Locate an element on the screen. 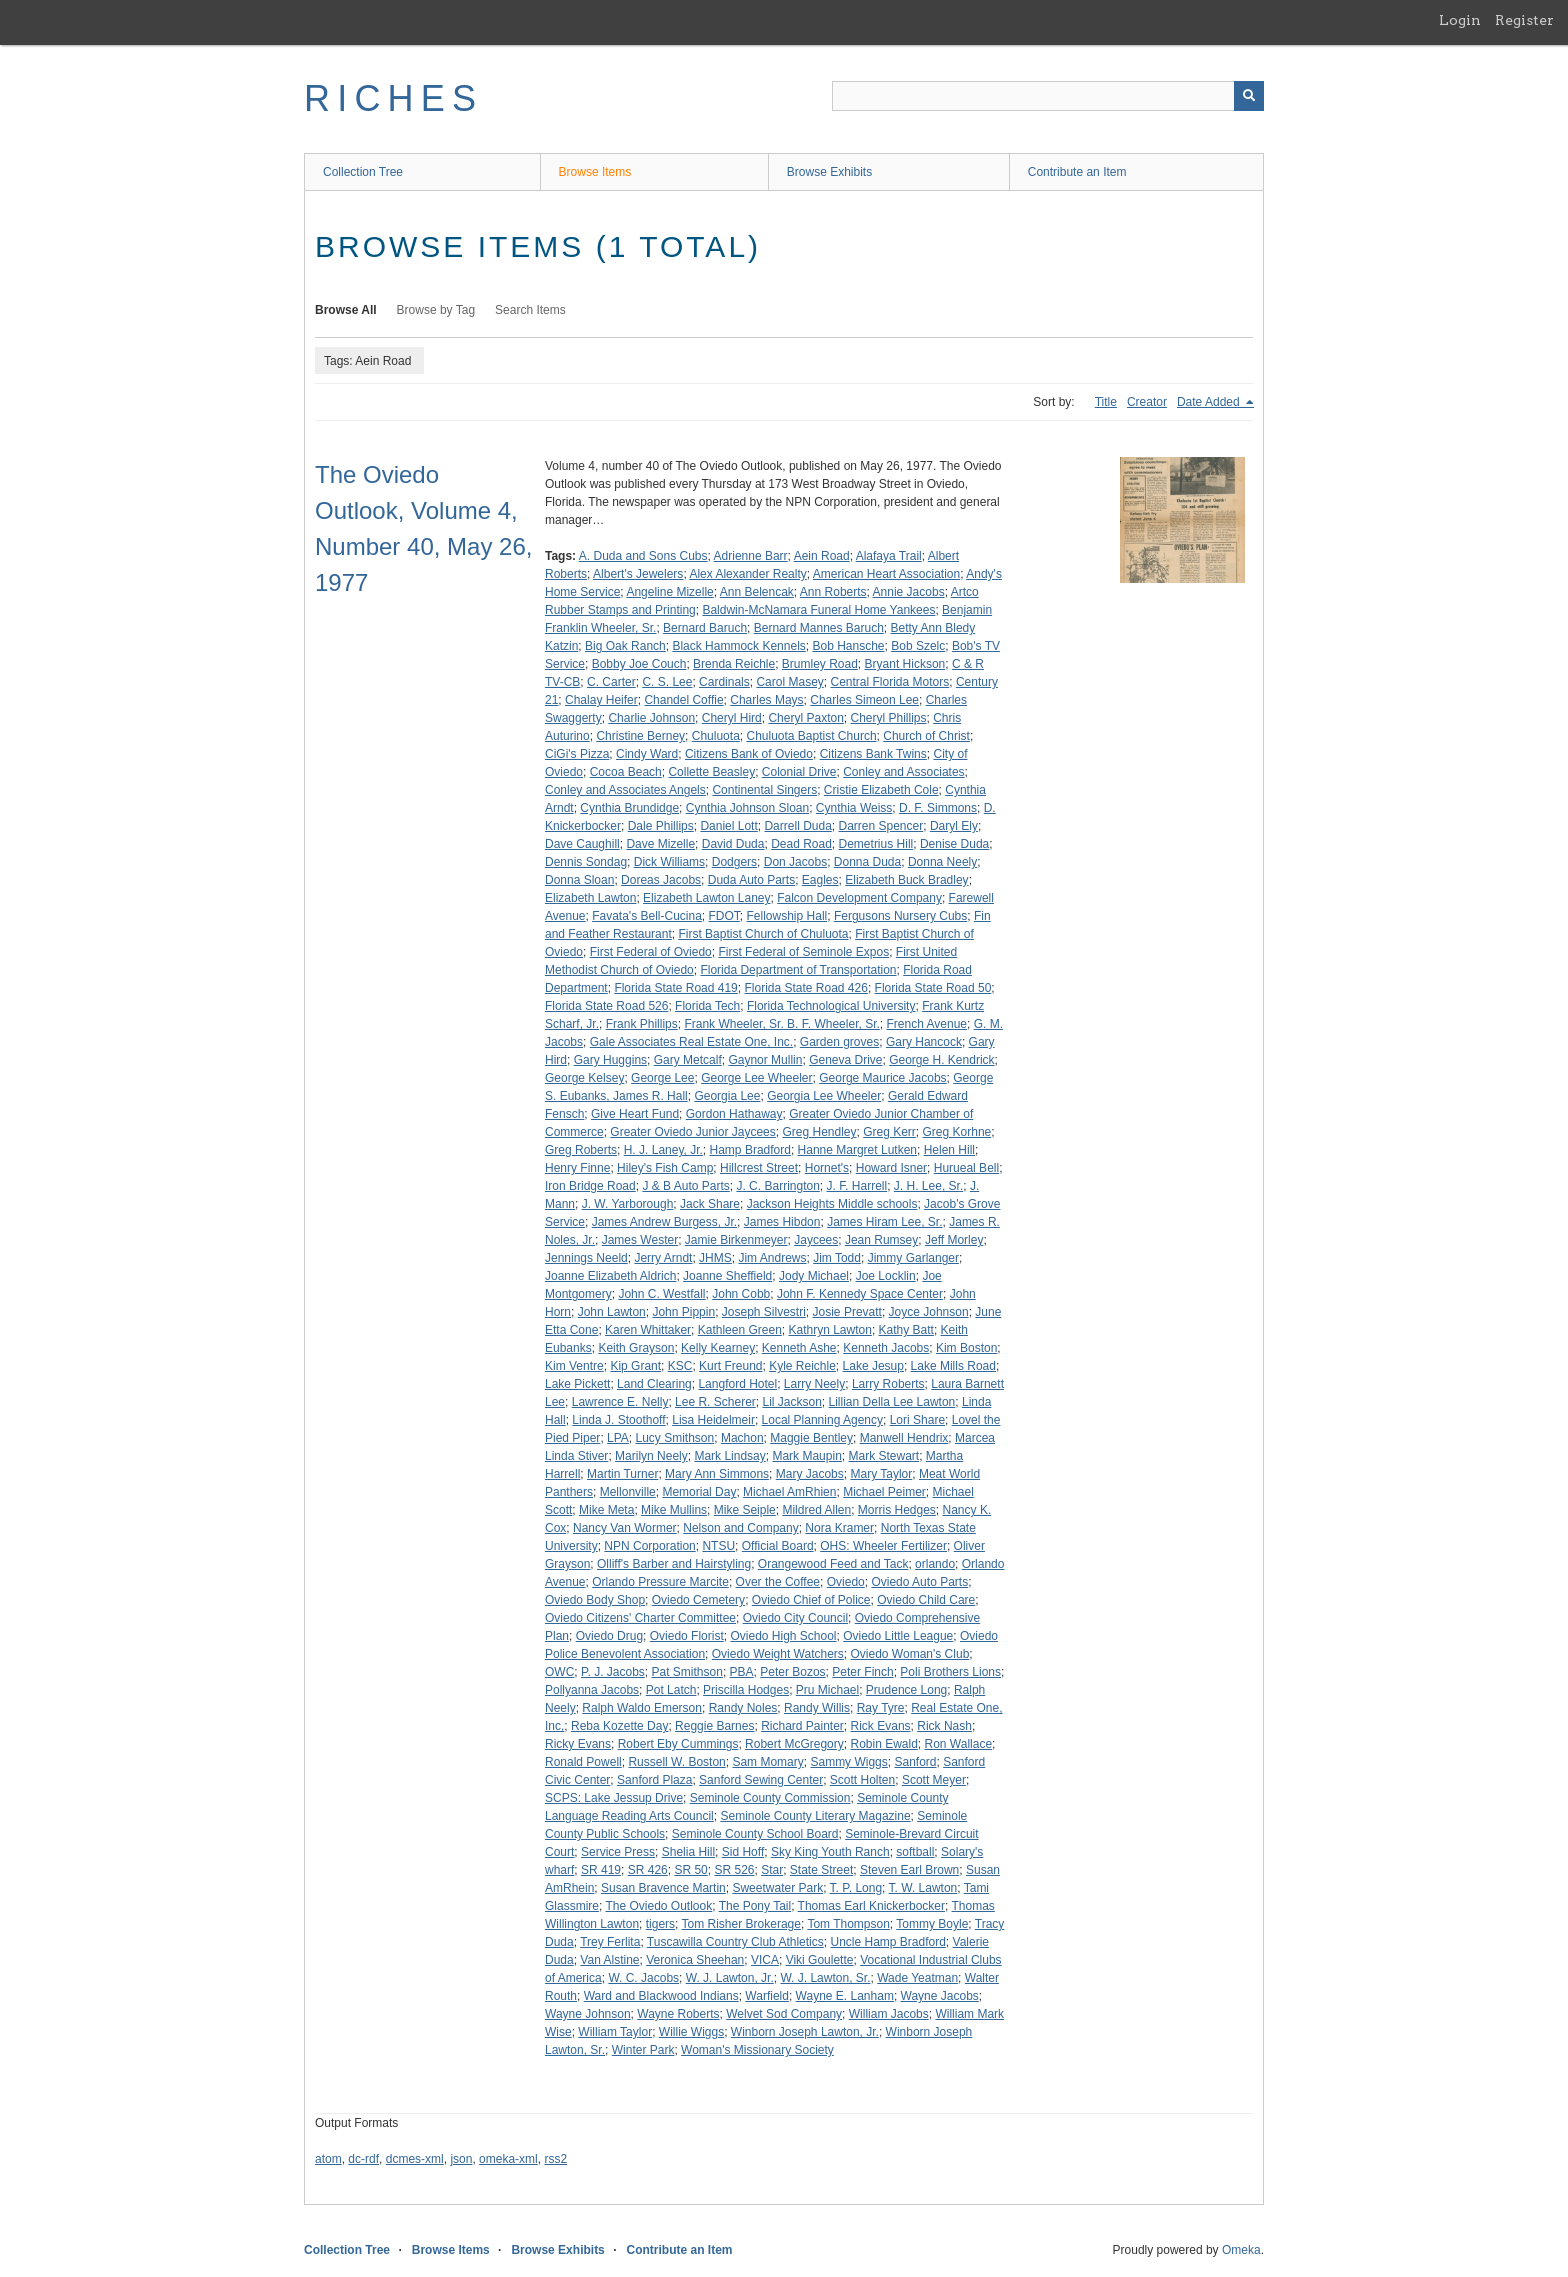 This screenshot has height=2277, width=1568. Omeka is located at coordinates (1241, 2250).